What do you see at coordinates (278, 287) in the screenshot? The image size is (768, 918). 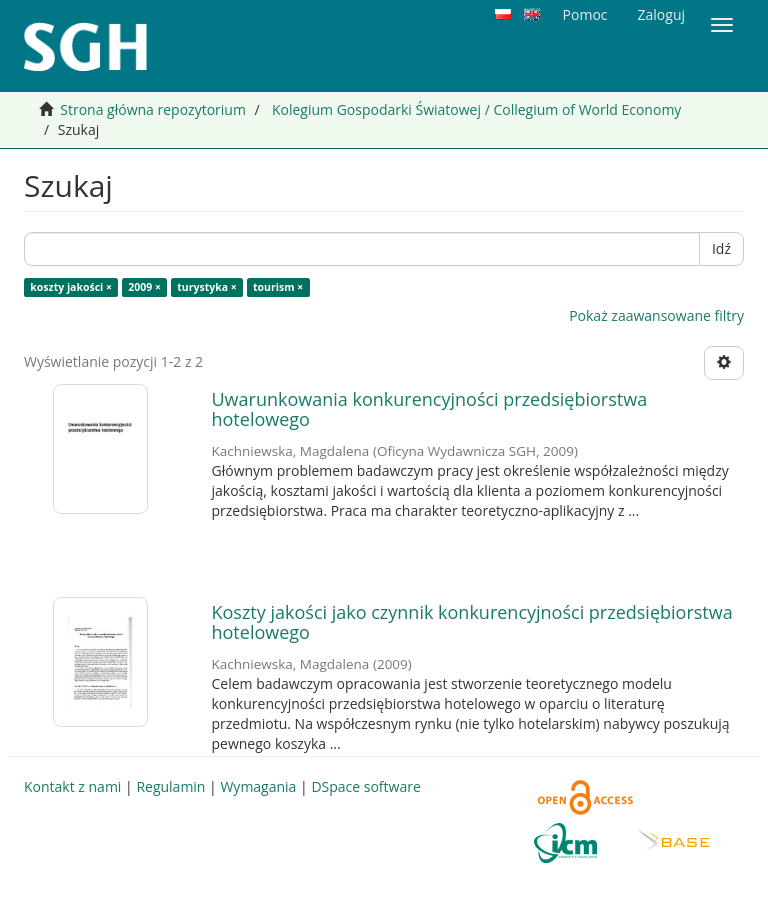 I see `tourism ×` at bounding box center [278, 287].